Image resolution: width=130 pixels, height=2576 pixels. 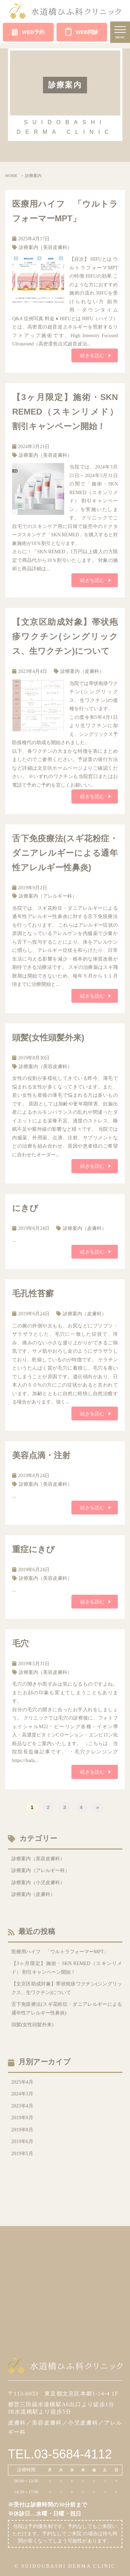 What do you see at coordinates (22, 2082) in the screenshot?
I see `2025年4月` at bounding box center [22, 2082].